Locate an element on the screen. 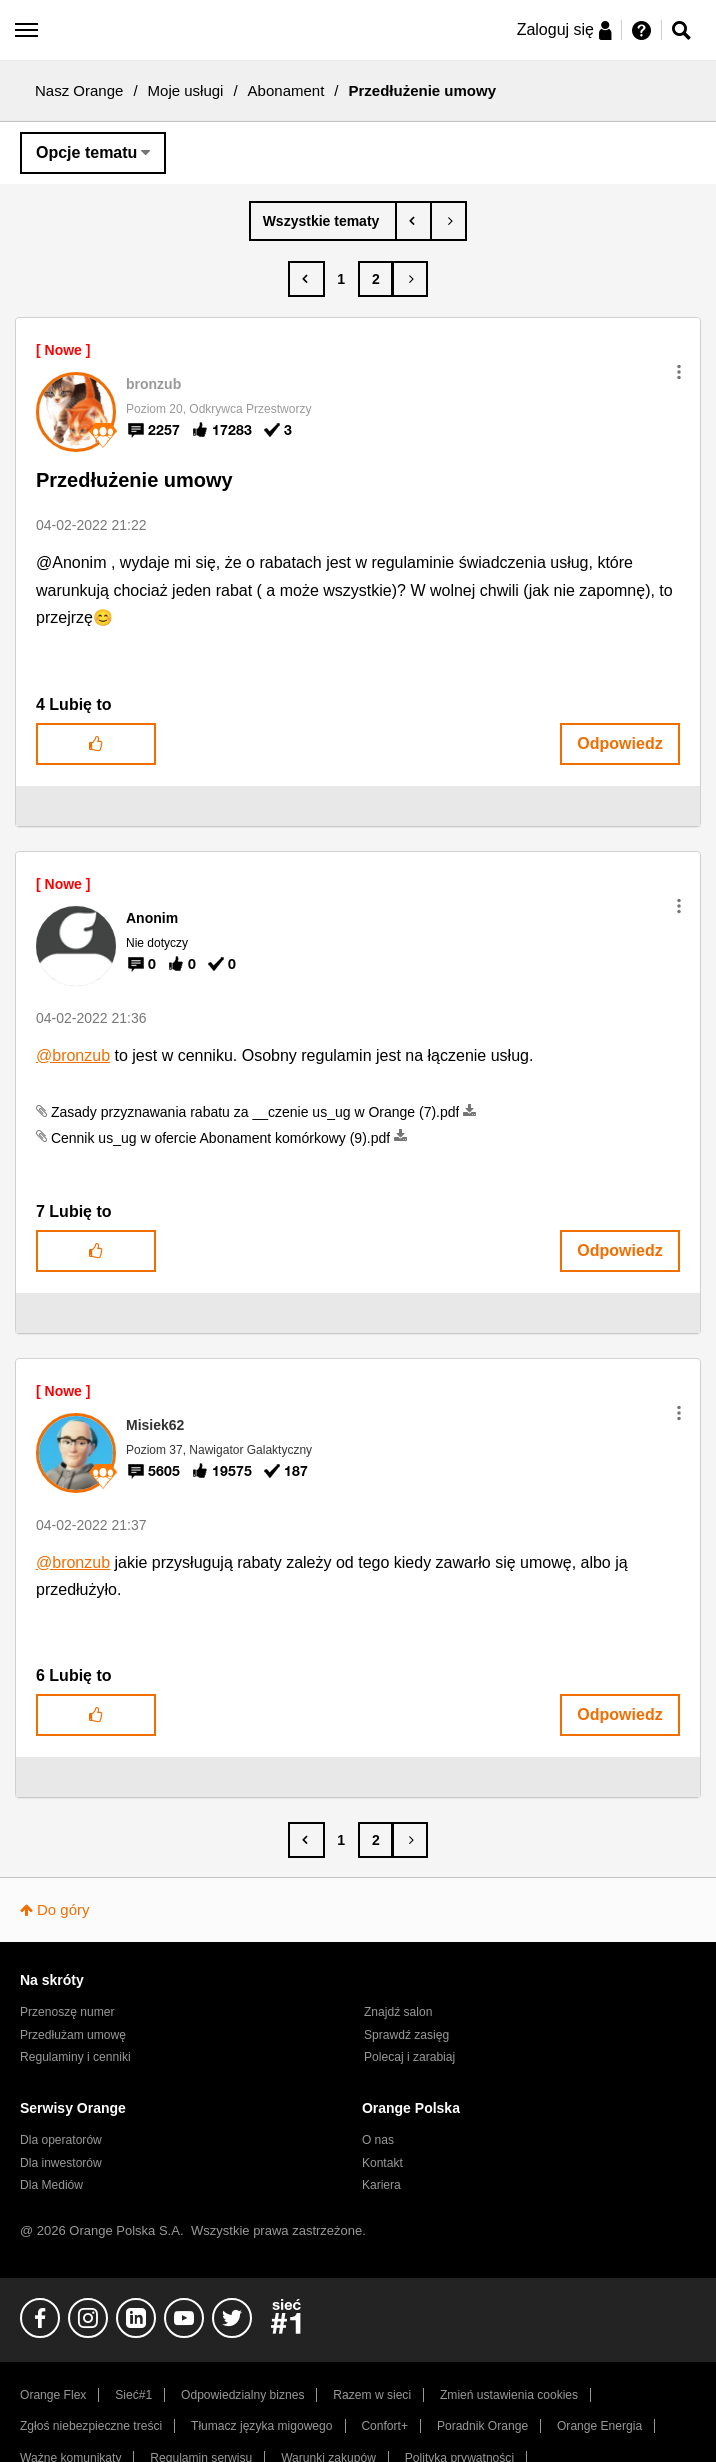  Zmień ustawienia cookies is located at coordinates (509, 2395).